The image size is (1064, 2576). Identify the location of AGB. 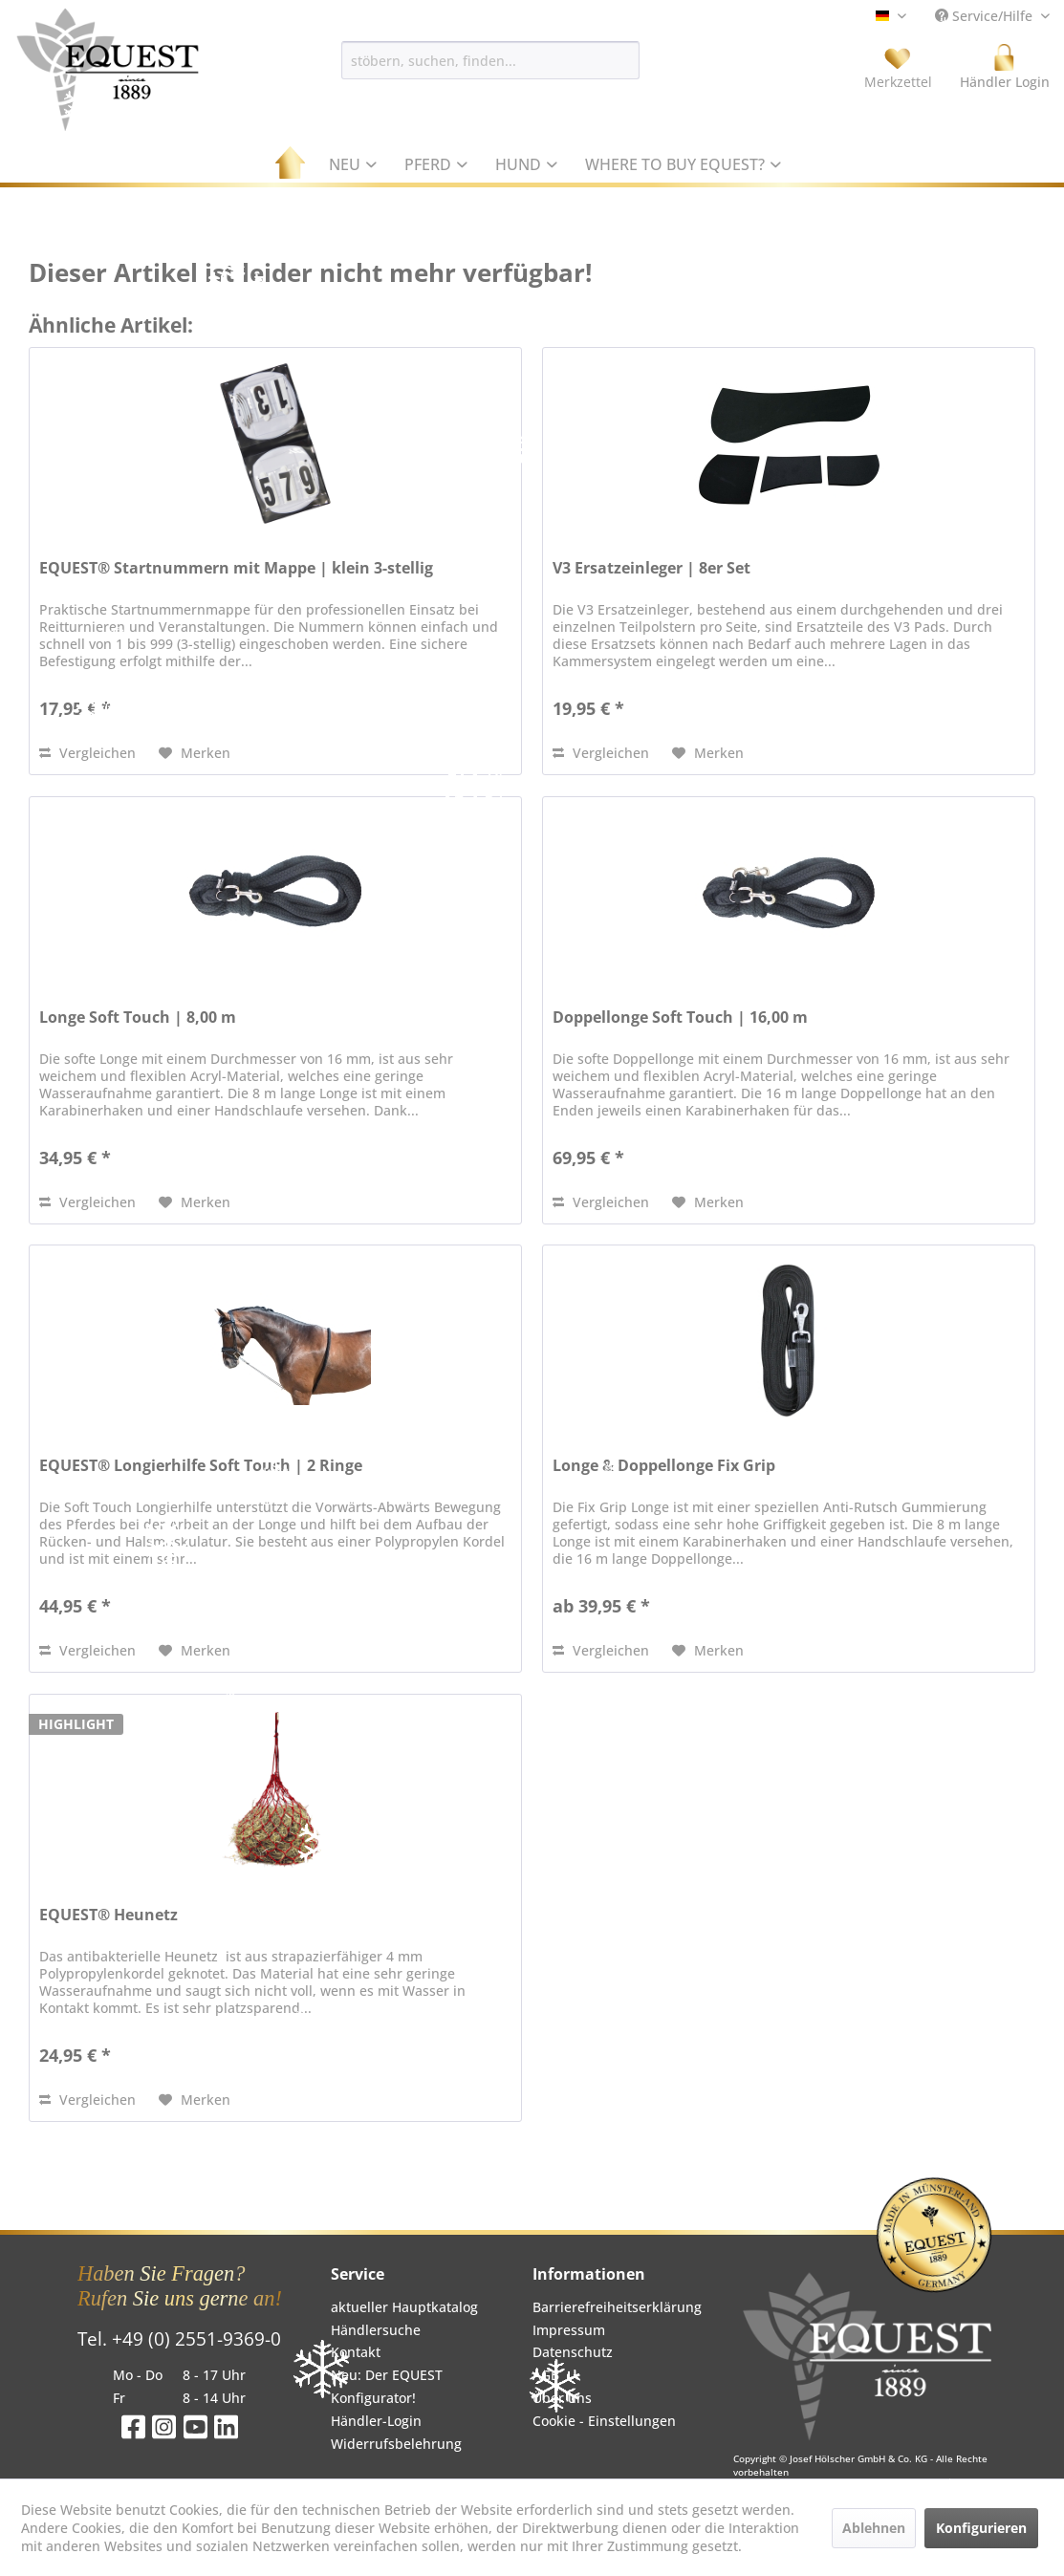
(545, 2375).